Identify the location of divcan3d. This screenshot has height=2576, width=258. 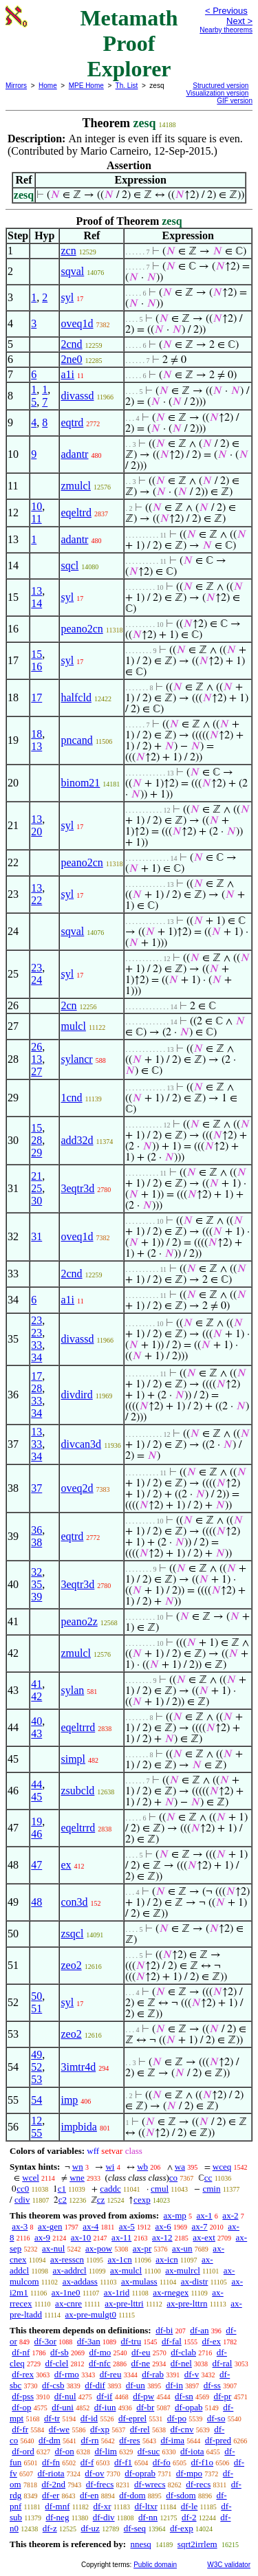
(81, 1444).